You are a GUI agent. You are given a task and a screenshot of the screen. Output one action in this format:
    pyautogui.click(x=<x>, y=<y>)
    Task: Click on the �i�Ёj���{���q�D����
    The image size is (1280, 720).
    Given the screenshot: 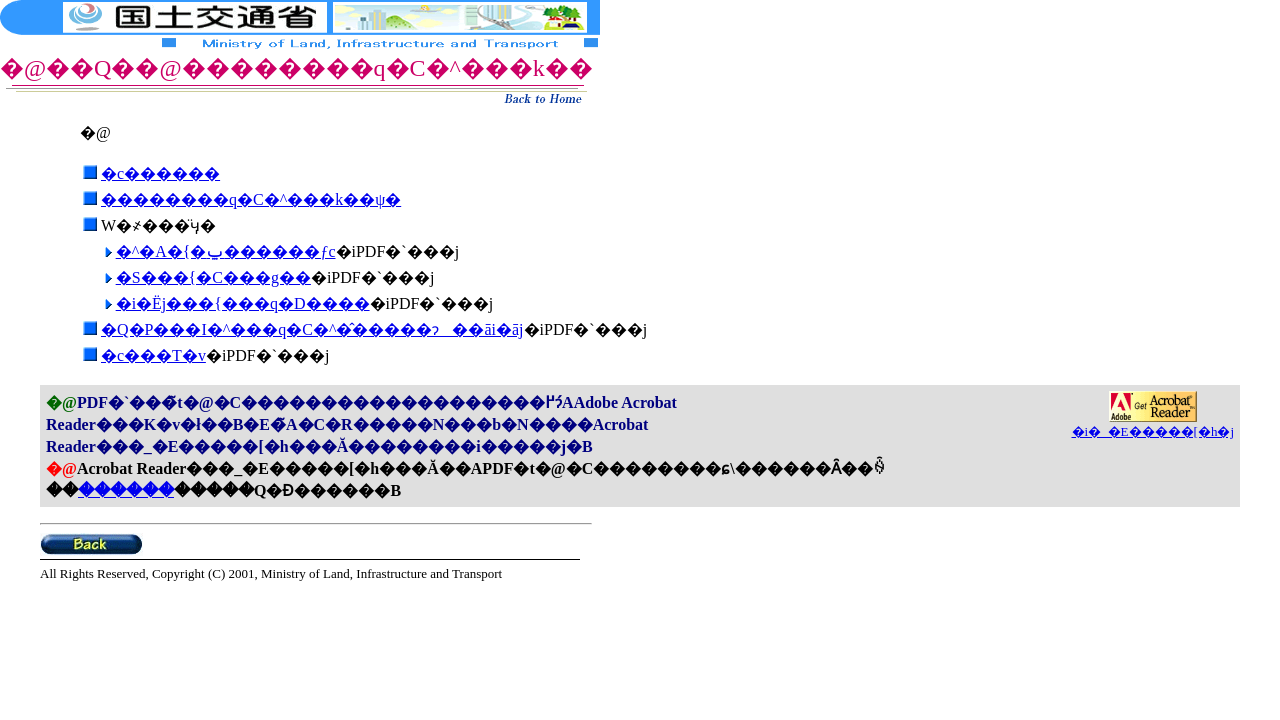 What is the action you would take?
    pyautogui.click(x=243, y=303)
    